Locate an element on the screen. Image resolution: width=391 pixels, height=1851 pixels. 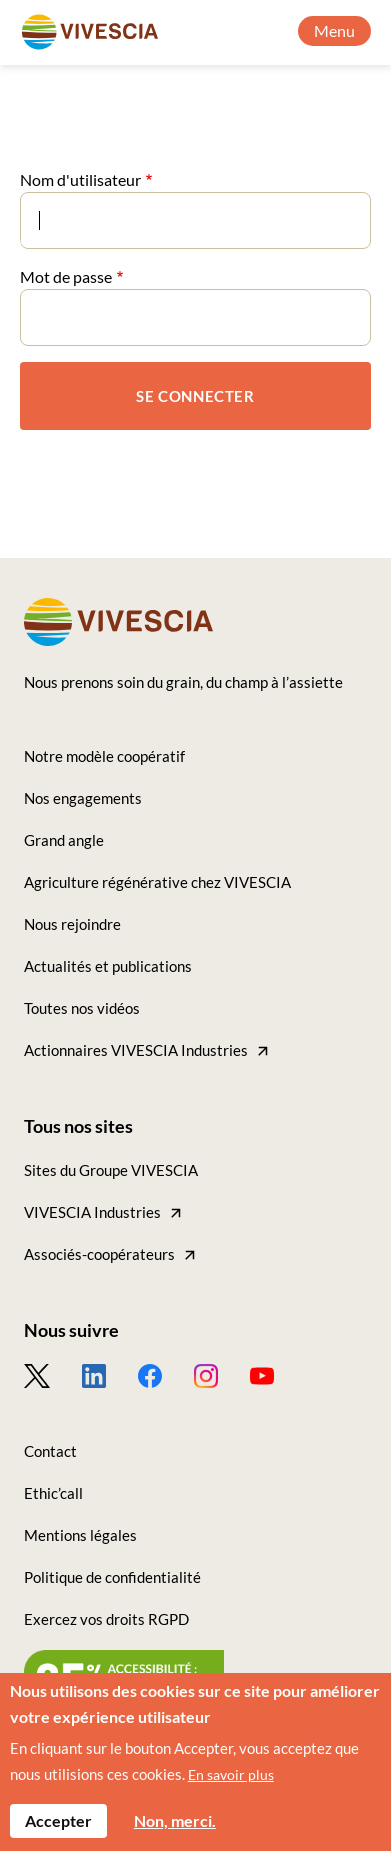
Contact is located at coordinates (50, 1451).